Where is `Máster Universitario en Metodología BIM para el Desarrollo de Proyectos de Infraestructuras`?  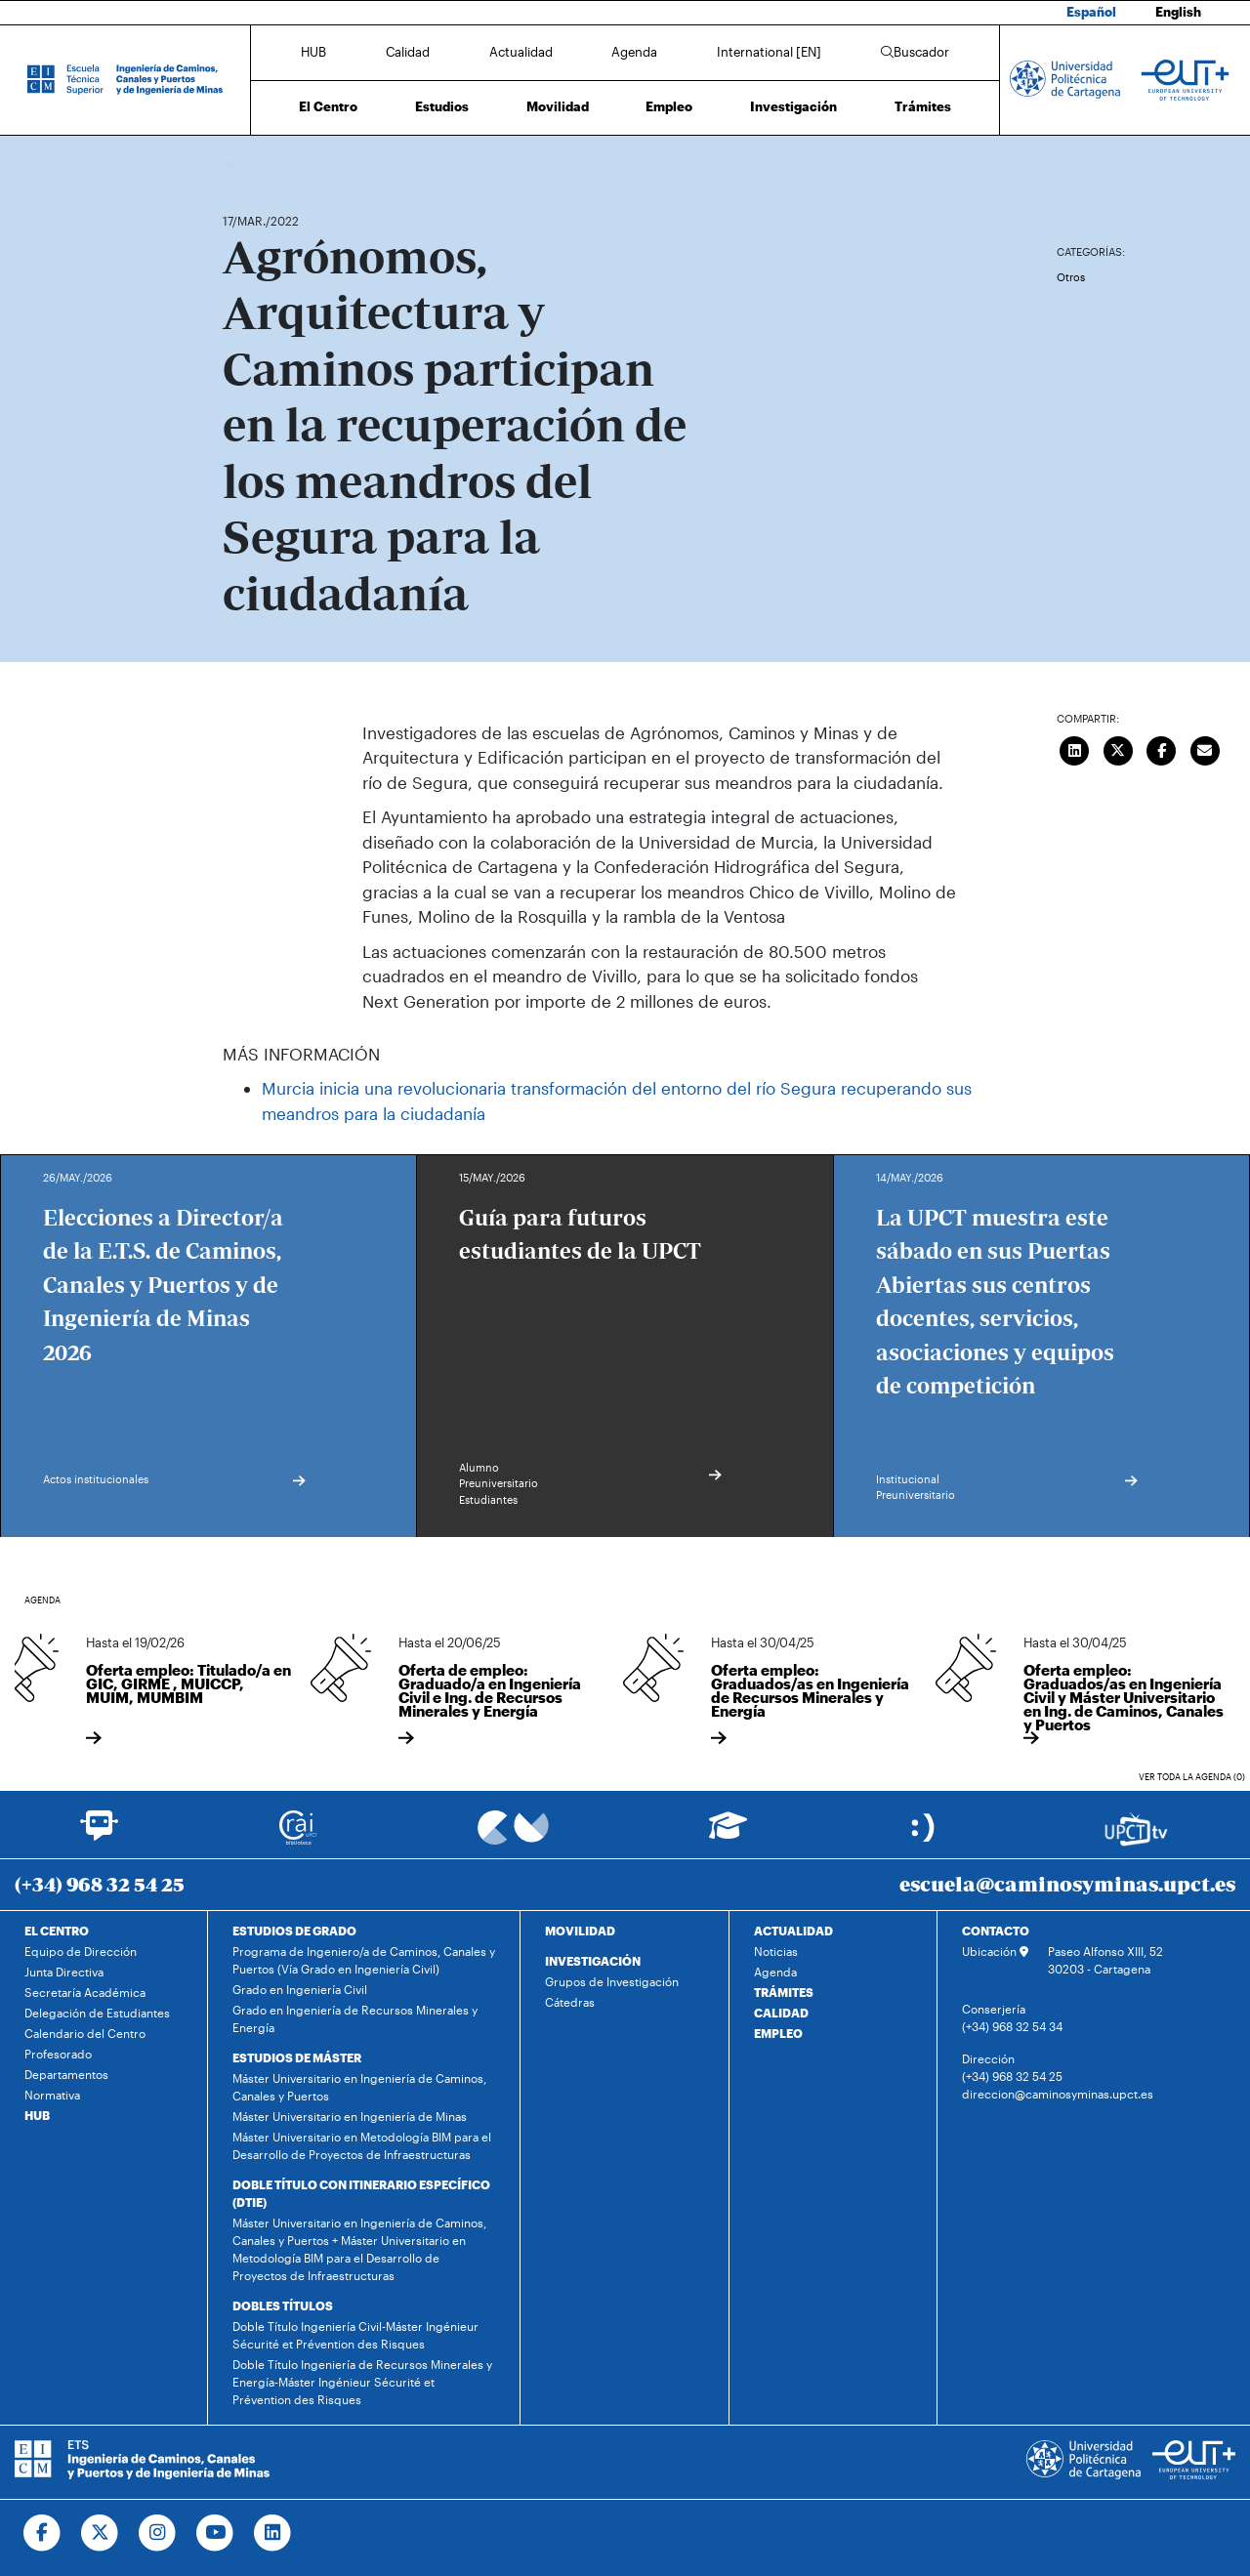 Máster Universitario en Metodología BIM para el Desarrollo de Proyectos de Infraestructuras is located at coordinates (361, 2145).